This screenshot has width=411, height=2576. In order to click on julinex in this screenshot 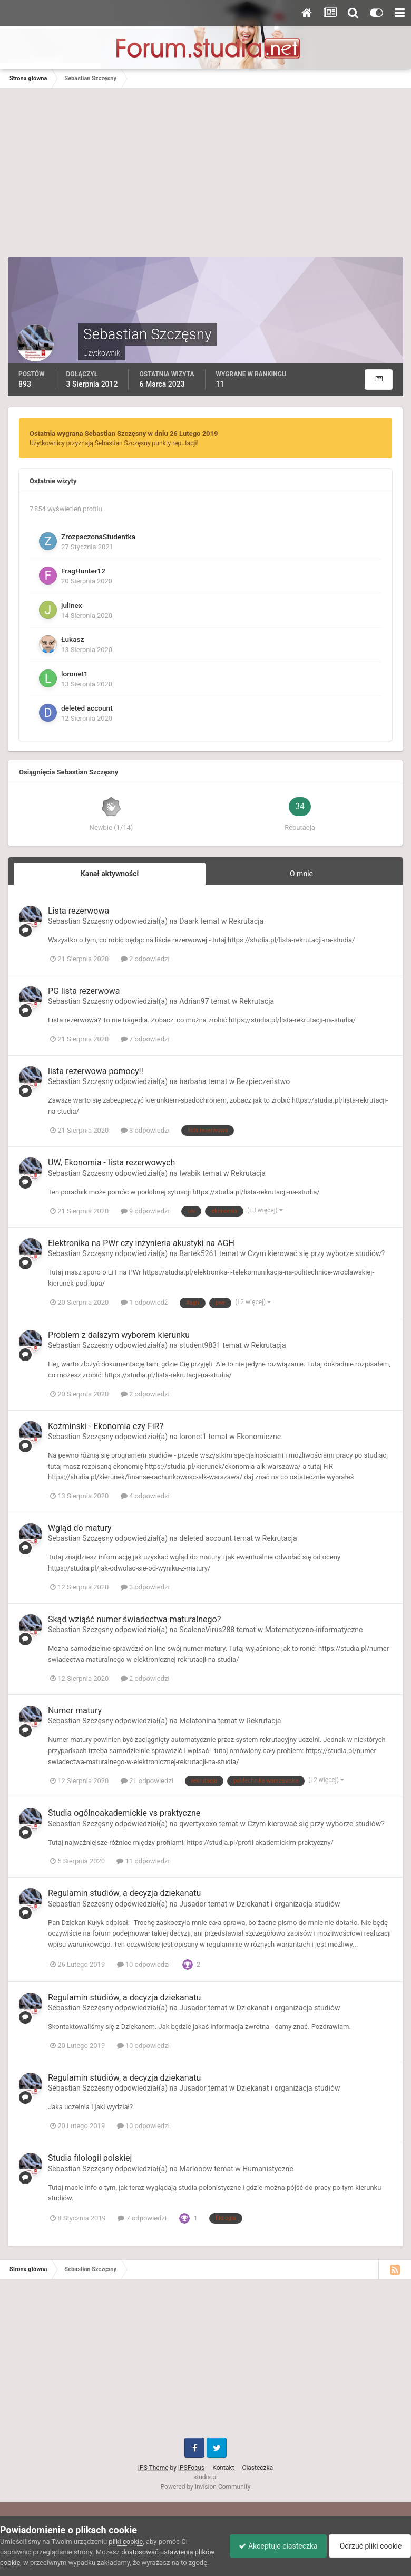, I will do `click(71, 605)`.